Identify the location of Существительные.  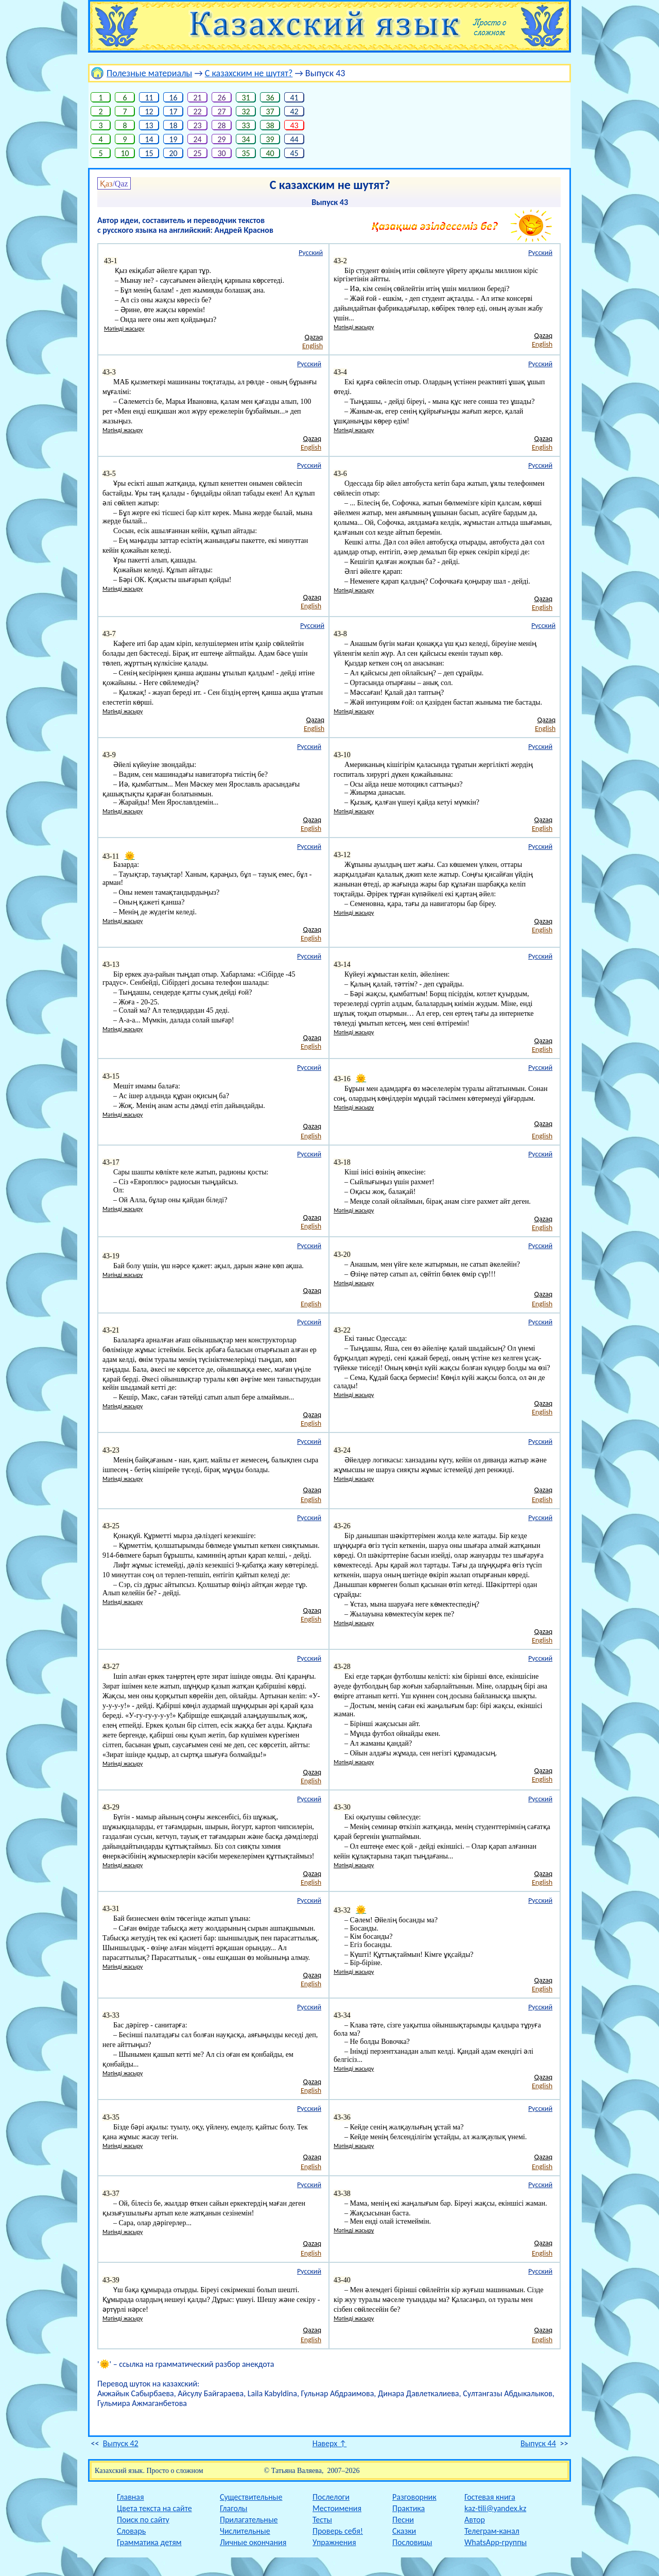
(251, 2497).